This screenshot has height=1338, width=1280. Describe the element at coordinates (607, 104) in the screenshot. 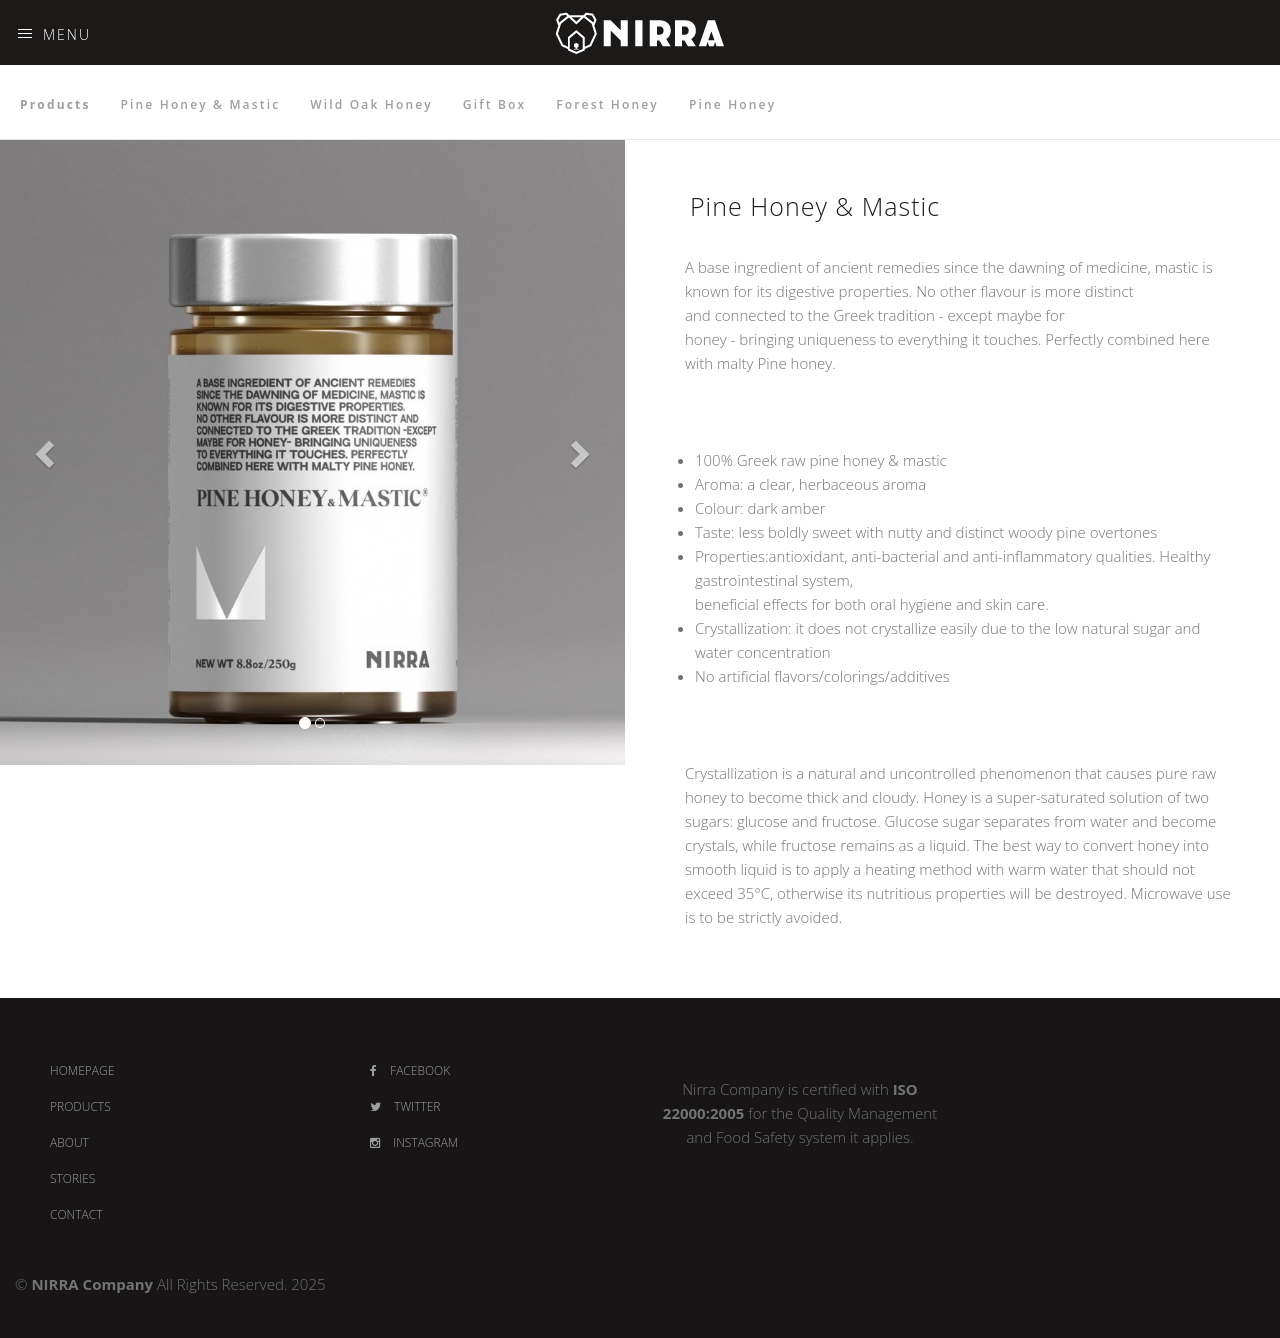

I see `Forest Honey` at that location.